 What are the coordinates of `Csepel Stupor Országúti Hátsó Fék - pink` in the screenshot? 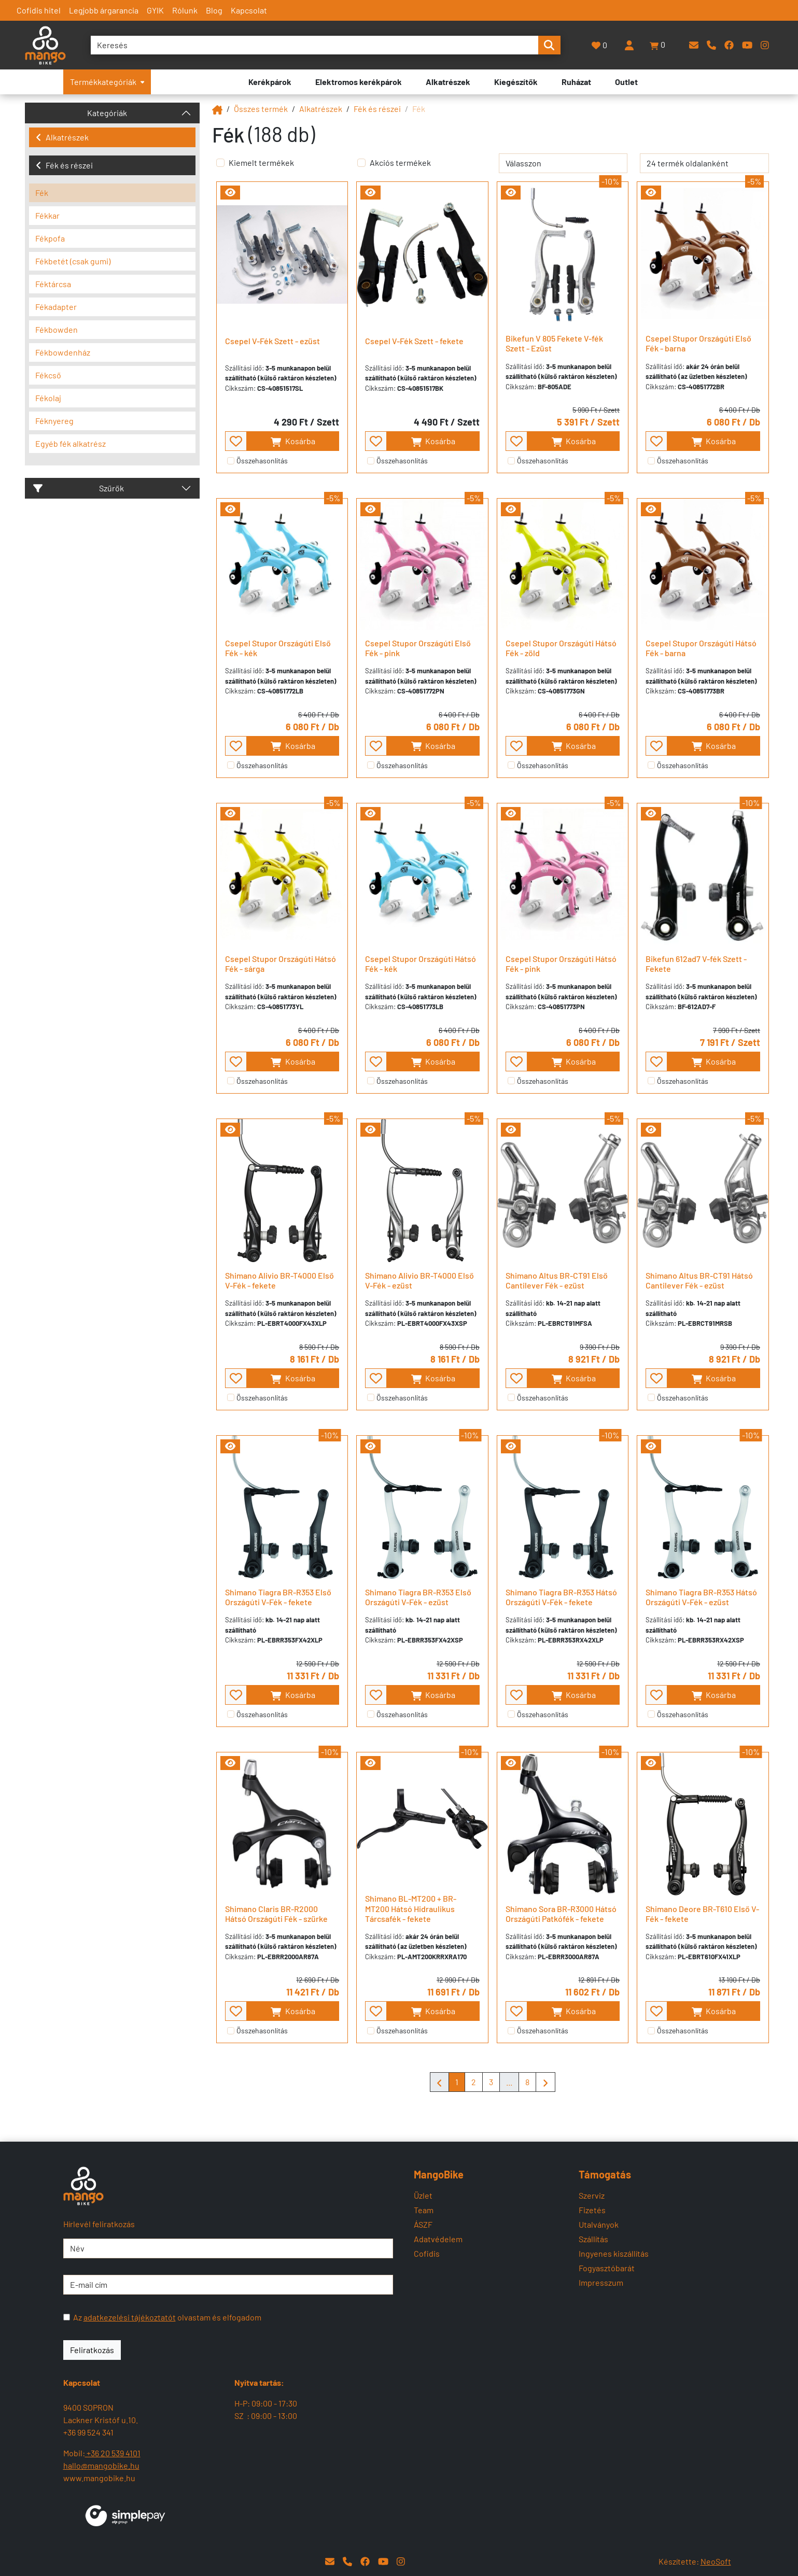 It's located at (561, 963).